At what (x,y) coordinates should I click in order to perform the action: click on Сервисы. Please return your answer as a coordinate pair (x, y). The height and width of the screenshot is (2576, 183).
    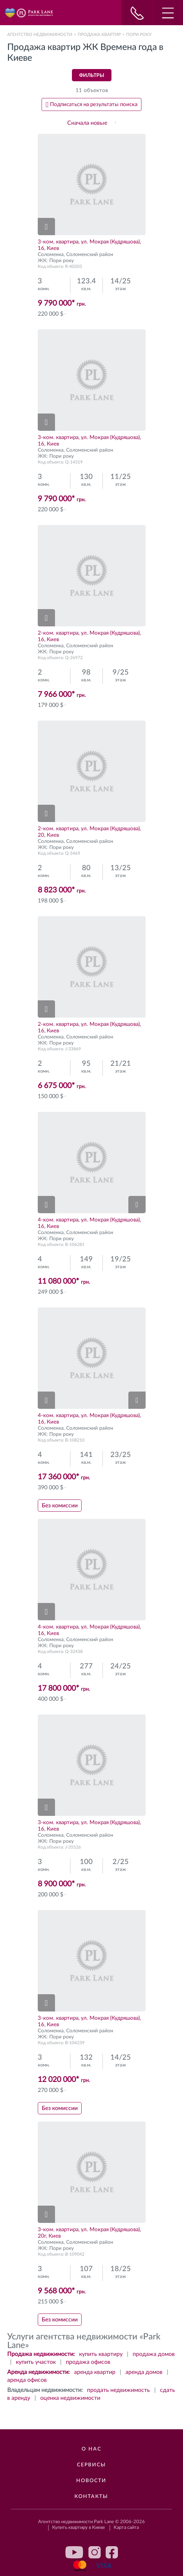
    Looking at the image, I should click on (91, 2464).